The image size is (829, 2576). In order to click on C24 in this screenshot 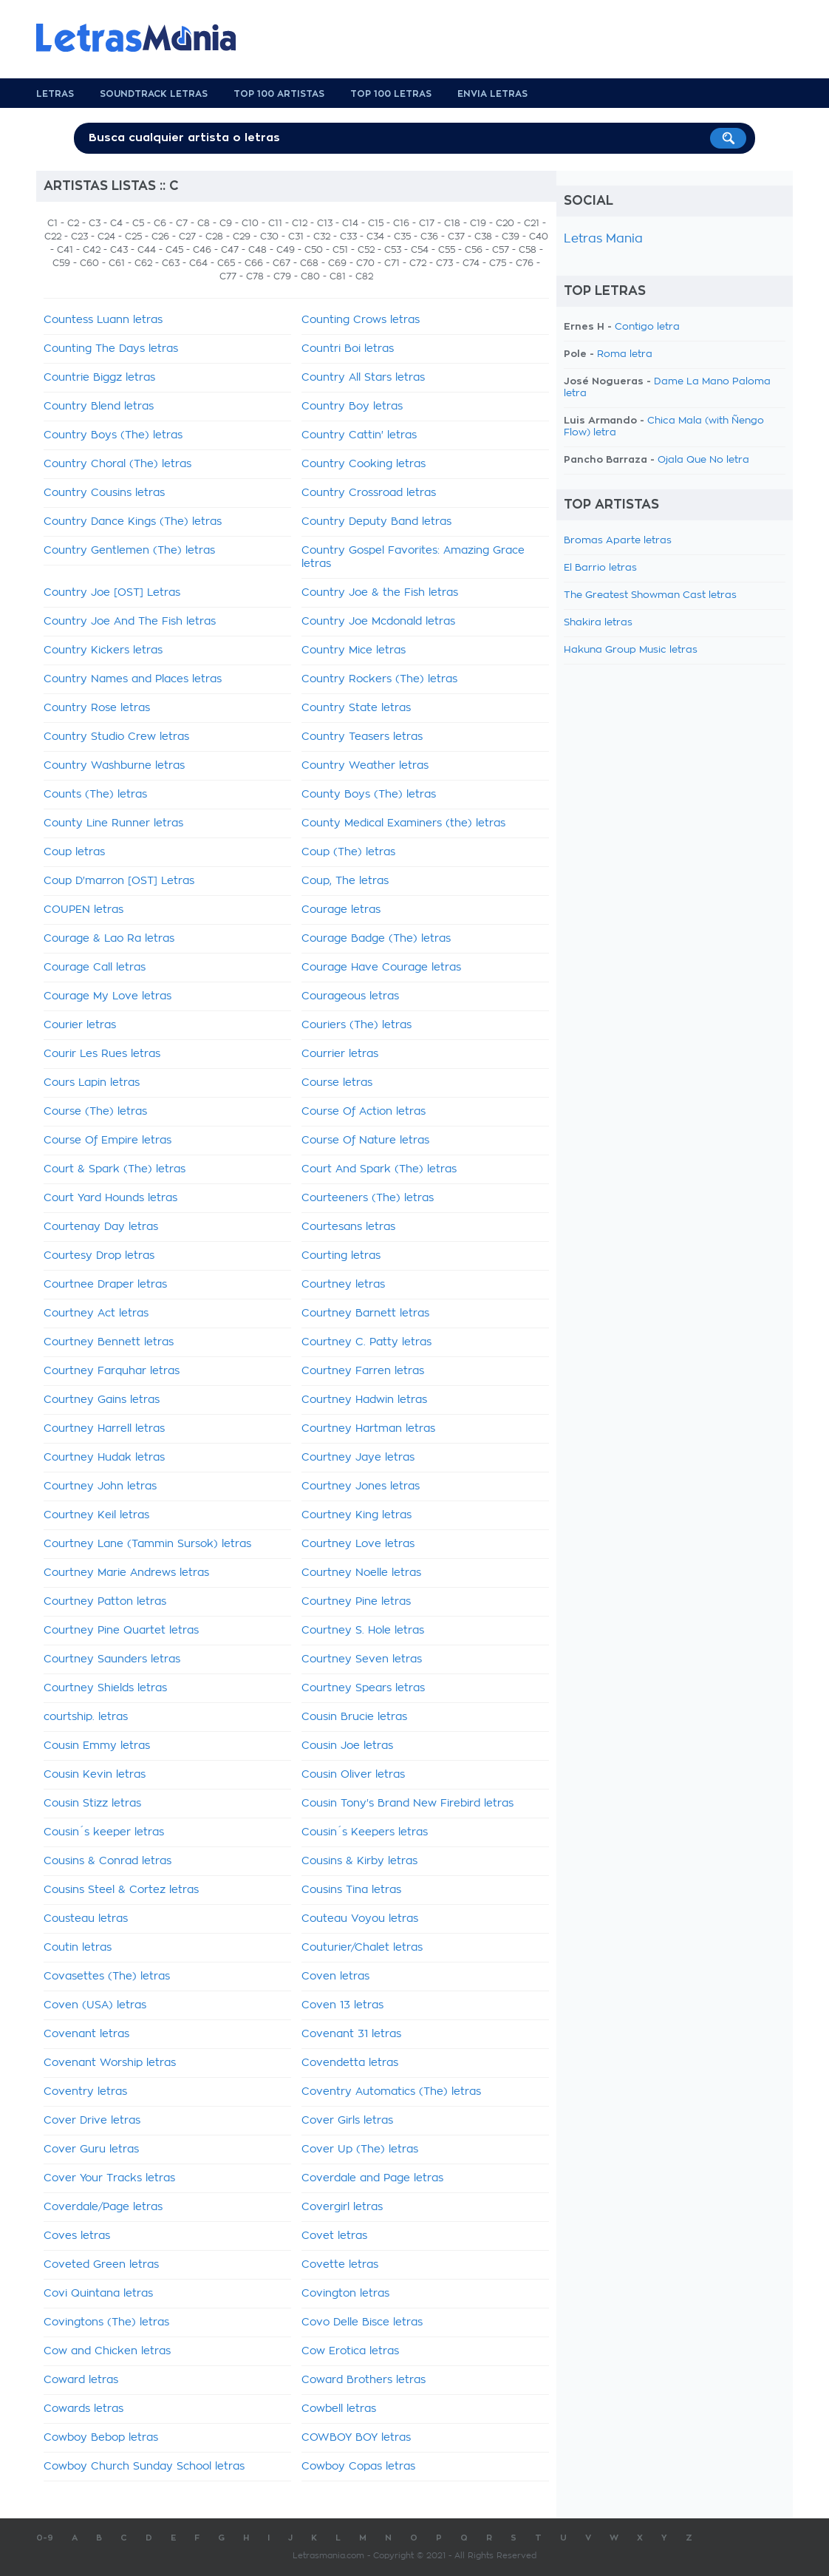, I will do `click(106, 236)`.